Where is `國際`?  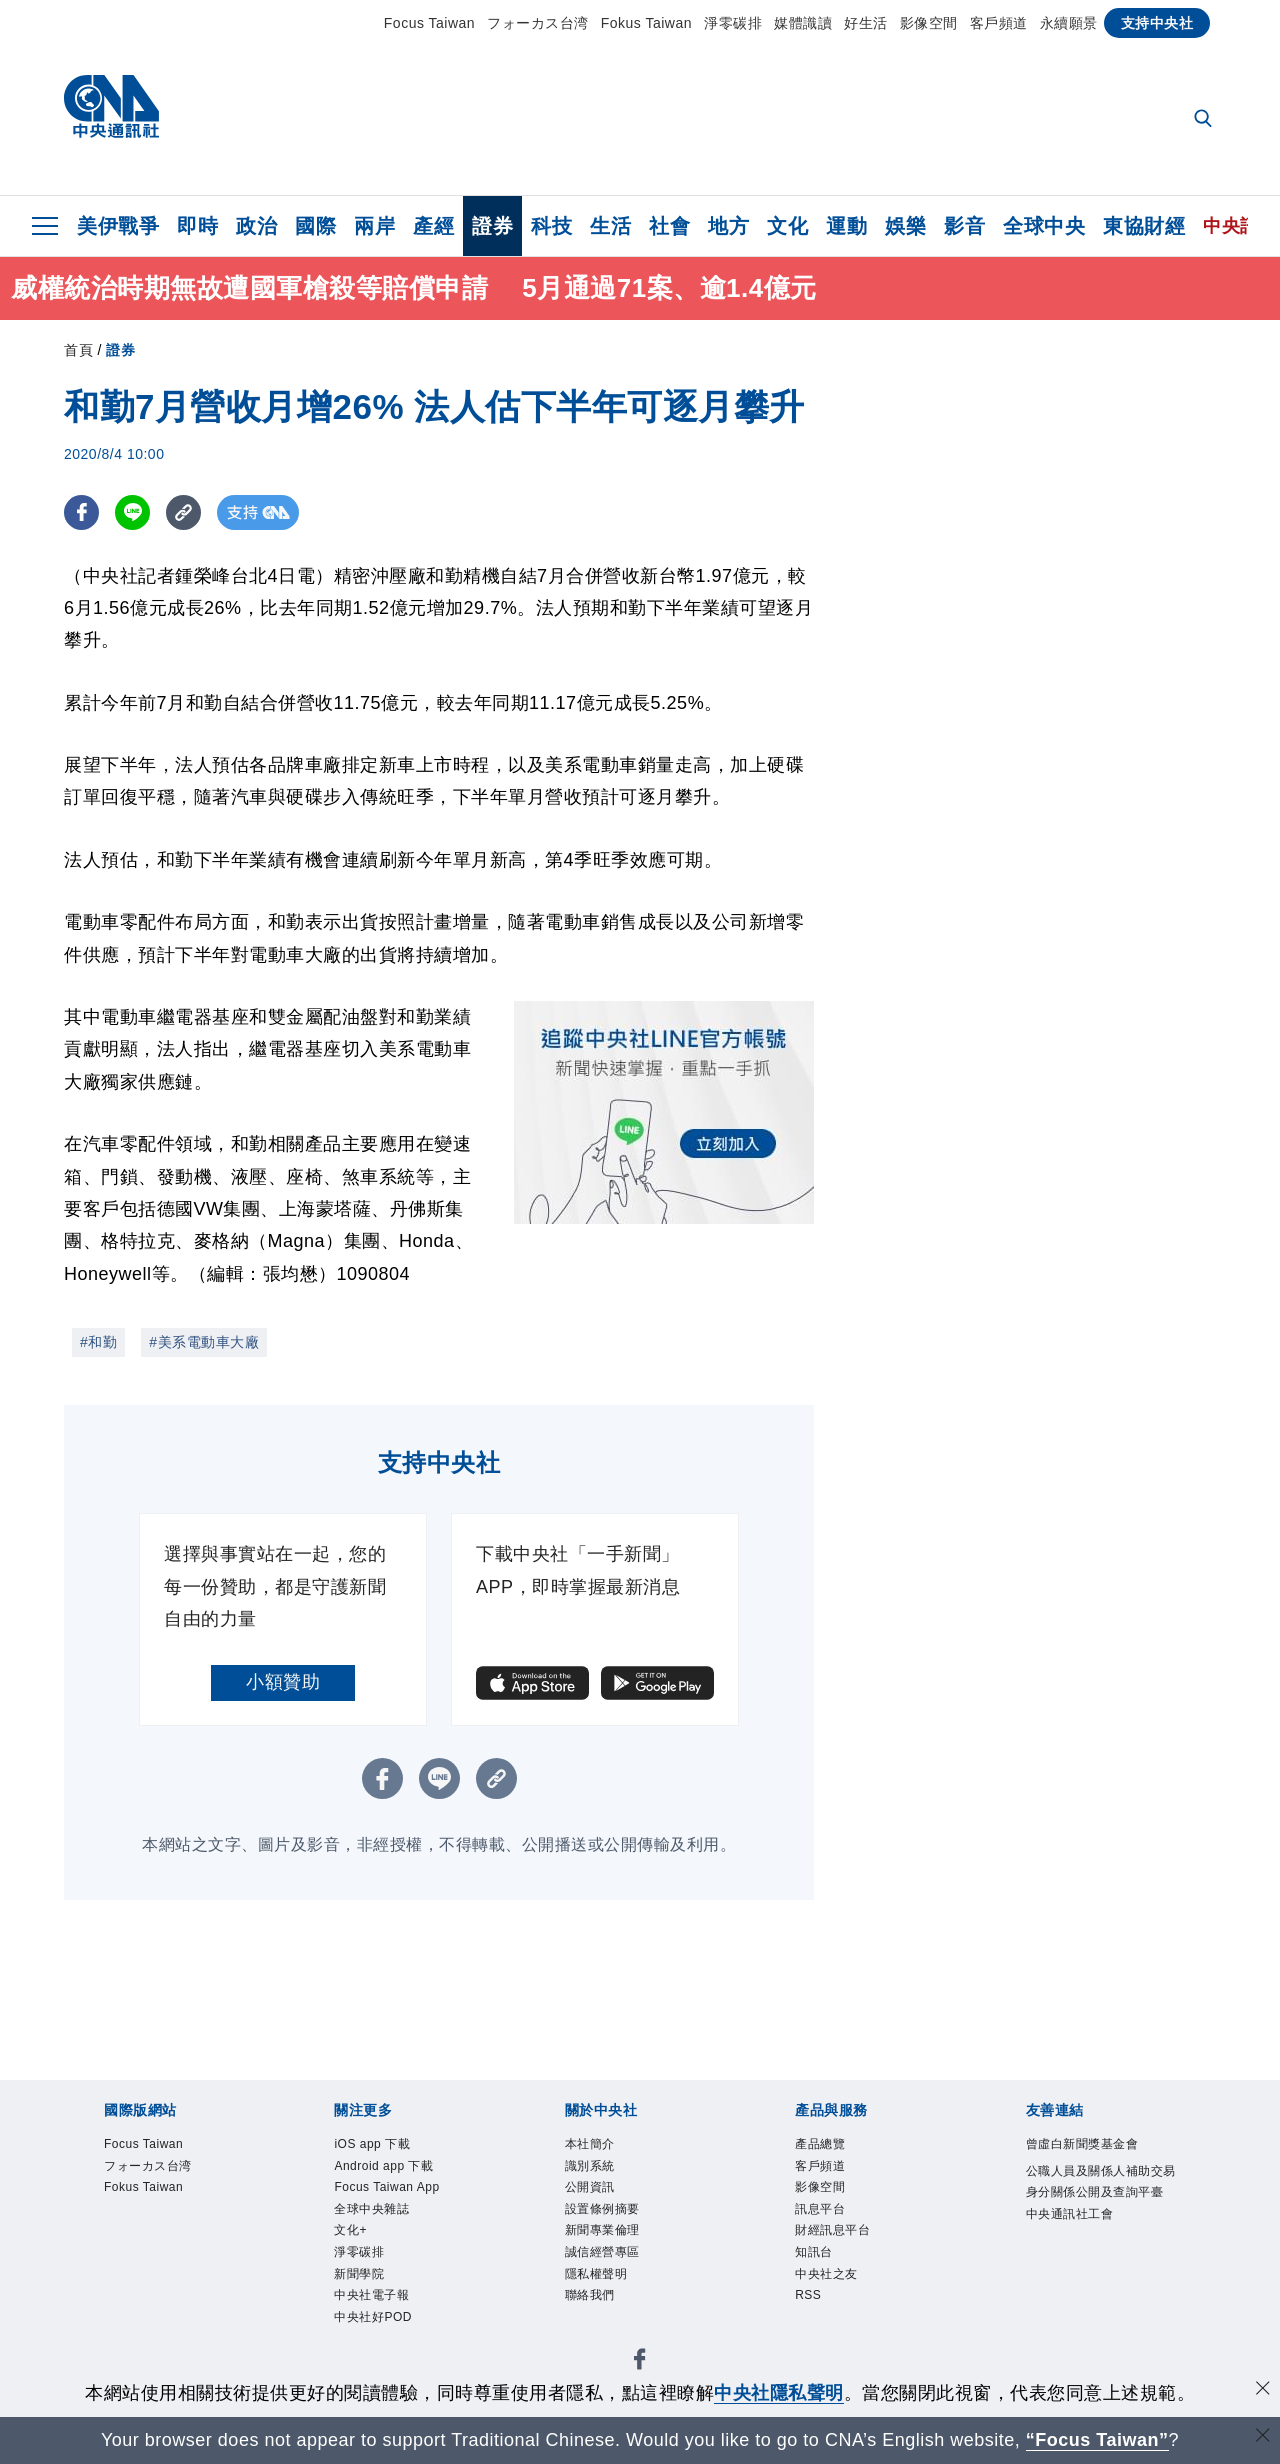 國際 is located at coordinates (315, 226).